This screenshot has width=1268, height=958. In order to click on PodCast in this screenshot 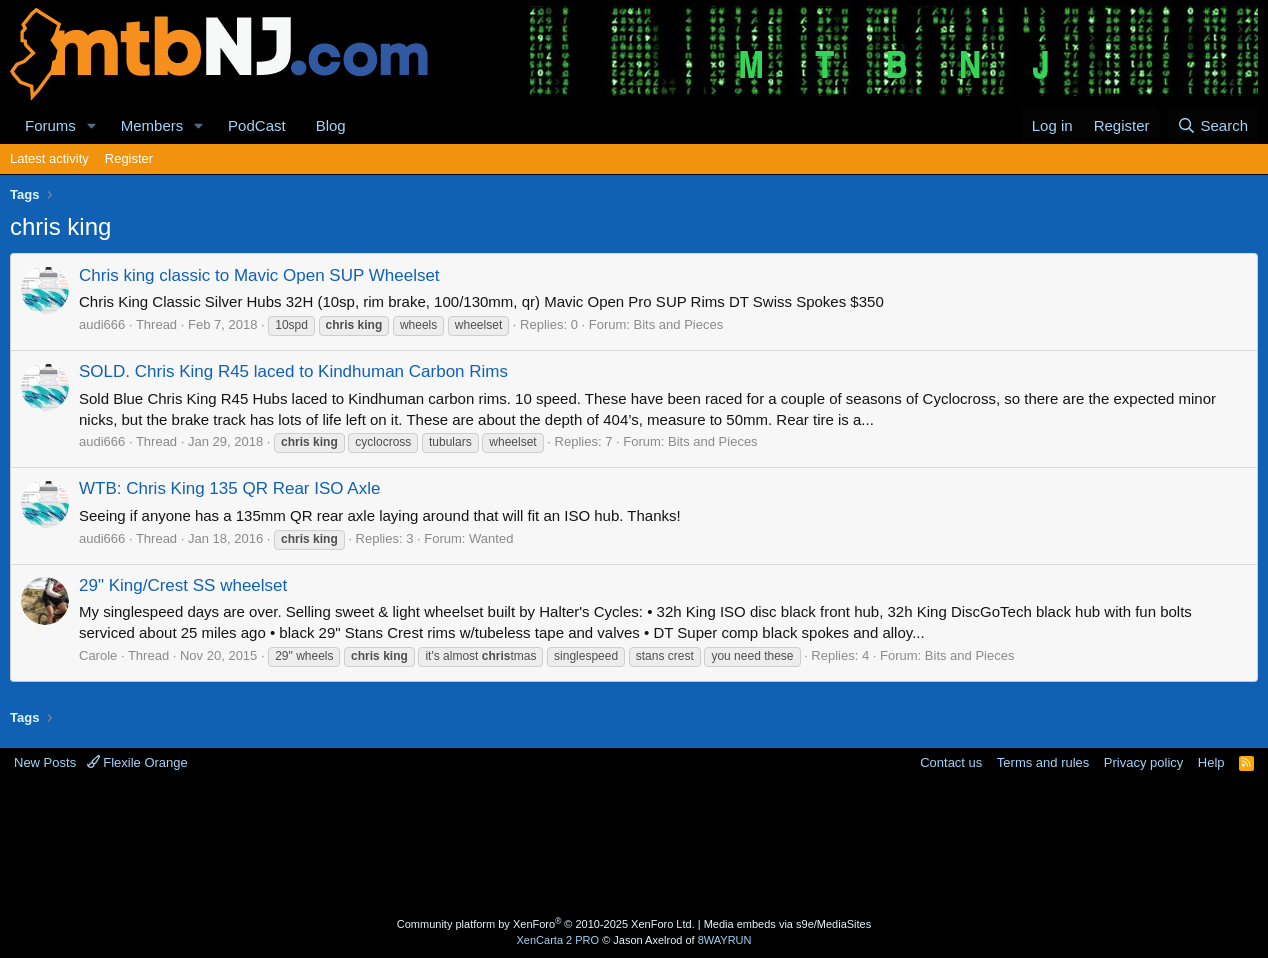, I will do `click(257, 125)`.